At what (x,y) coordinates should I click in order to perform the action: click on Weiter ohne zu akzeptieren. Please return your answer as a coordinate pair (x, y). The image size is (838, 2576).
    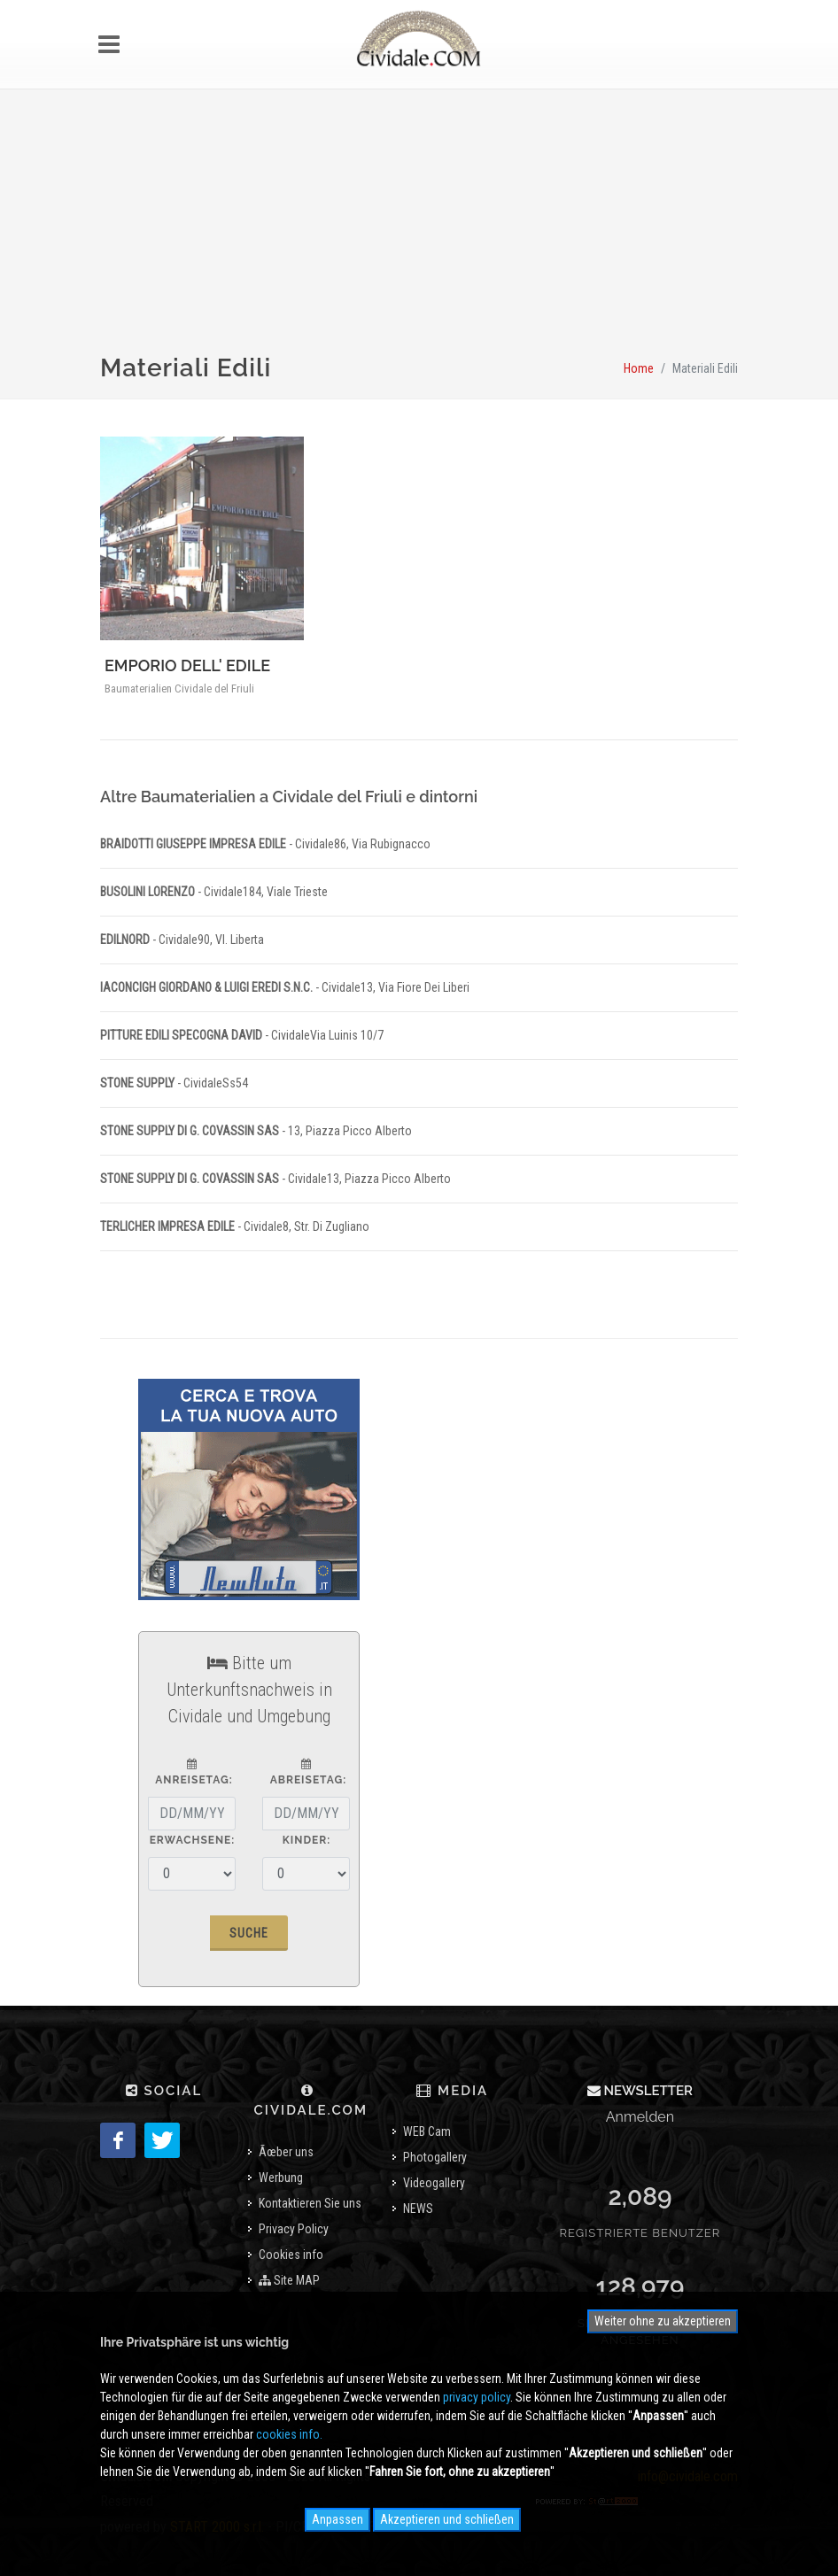
    Looking at the image, I should click on (662, 2321).